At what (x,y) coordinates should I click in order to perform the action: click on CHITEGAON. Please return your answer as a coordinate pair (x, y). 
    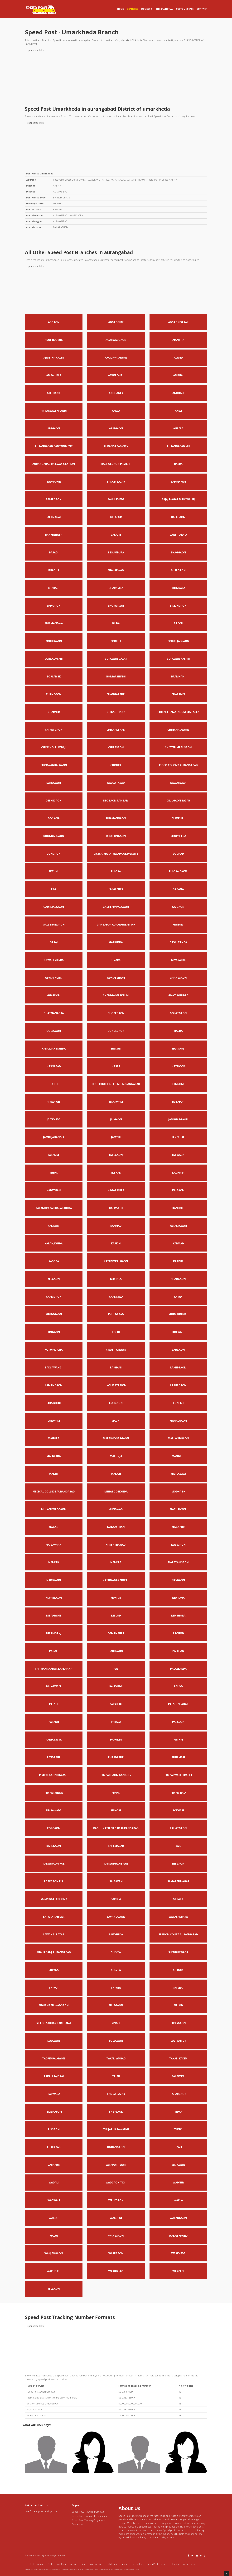
    Looking at the image, I should click on (116, 747).